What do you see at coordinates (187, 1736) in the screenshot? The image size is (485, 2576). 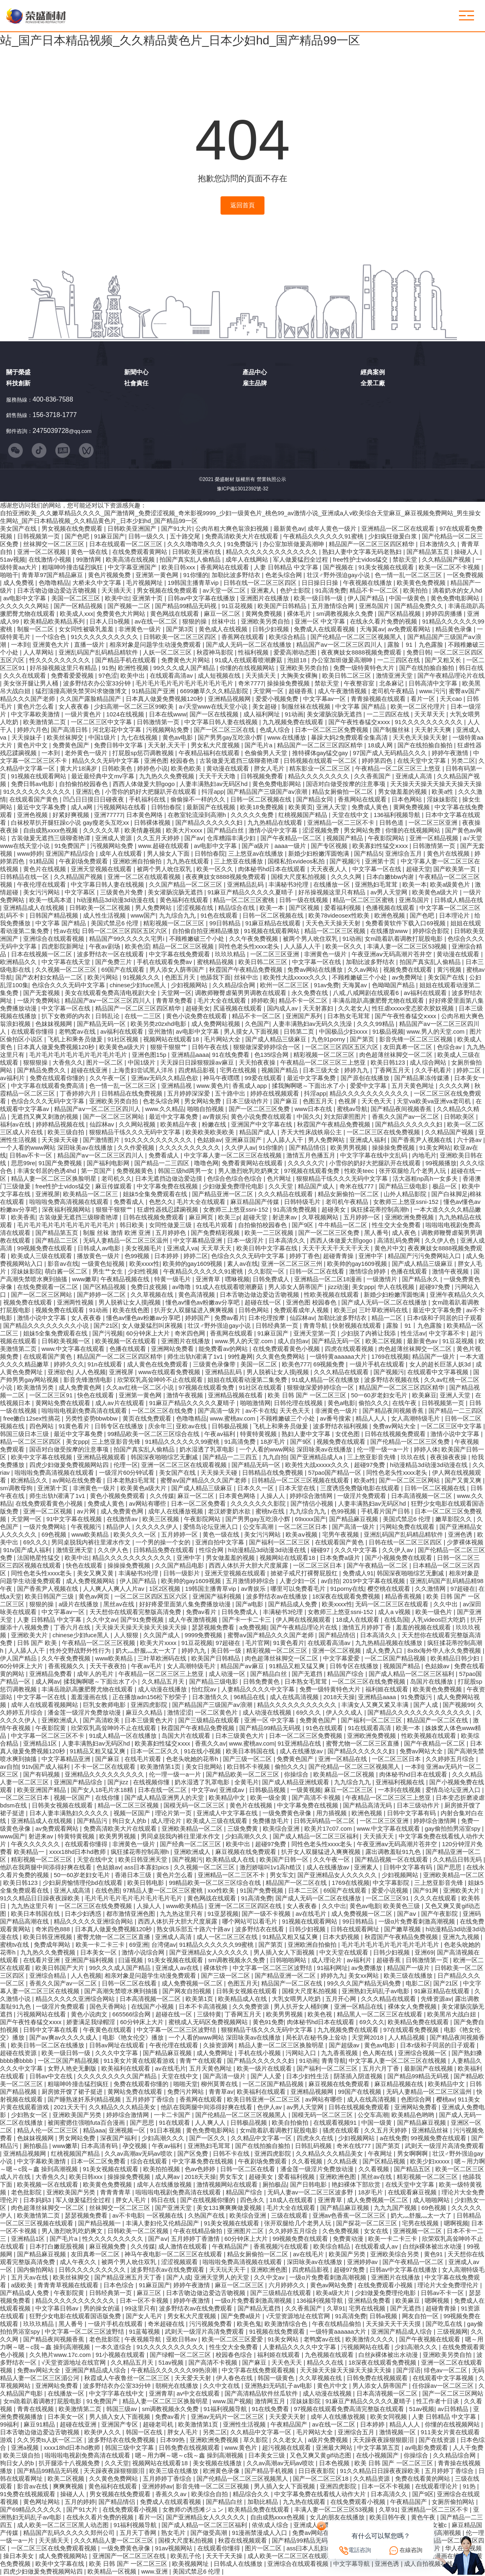 I see `岛国大片在线观看` at bounding box center [187, 1736].